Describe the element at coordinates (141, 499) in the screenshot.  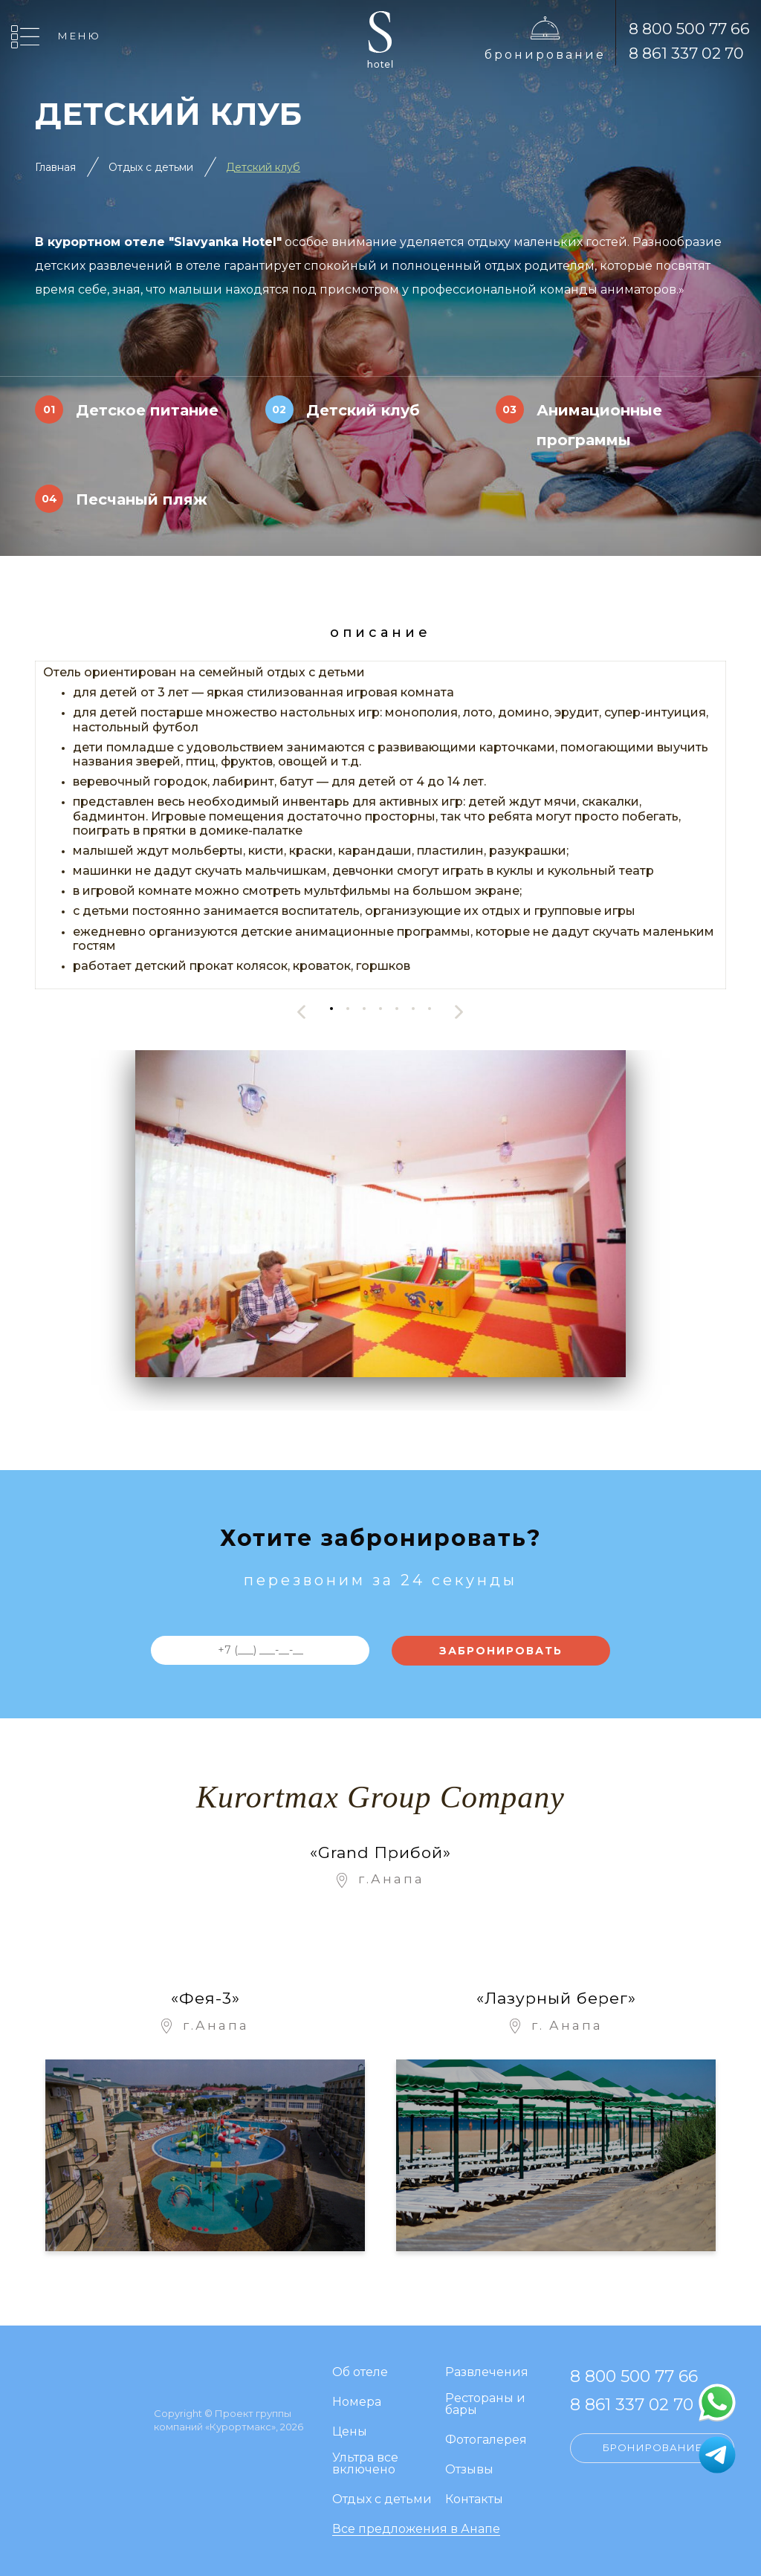
I see `Песчаный пляж` at that location.